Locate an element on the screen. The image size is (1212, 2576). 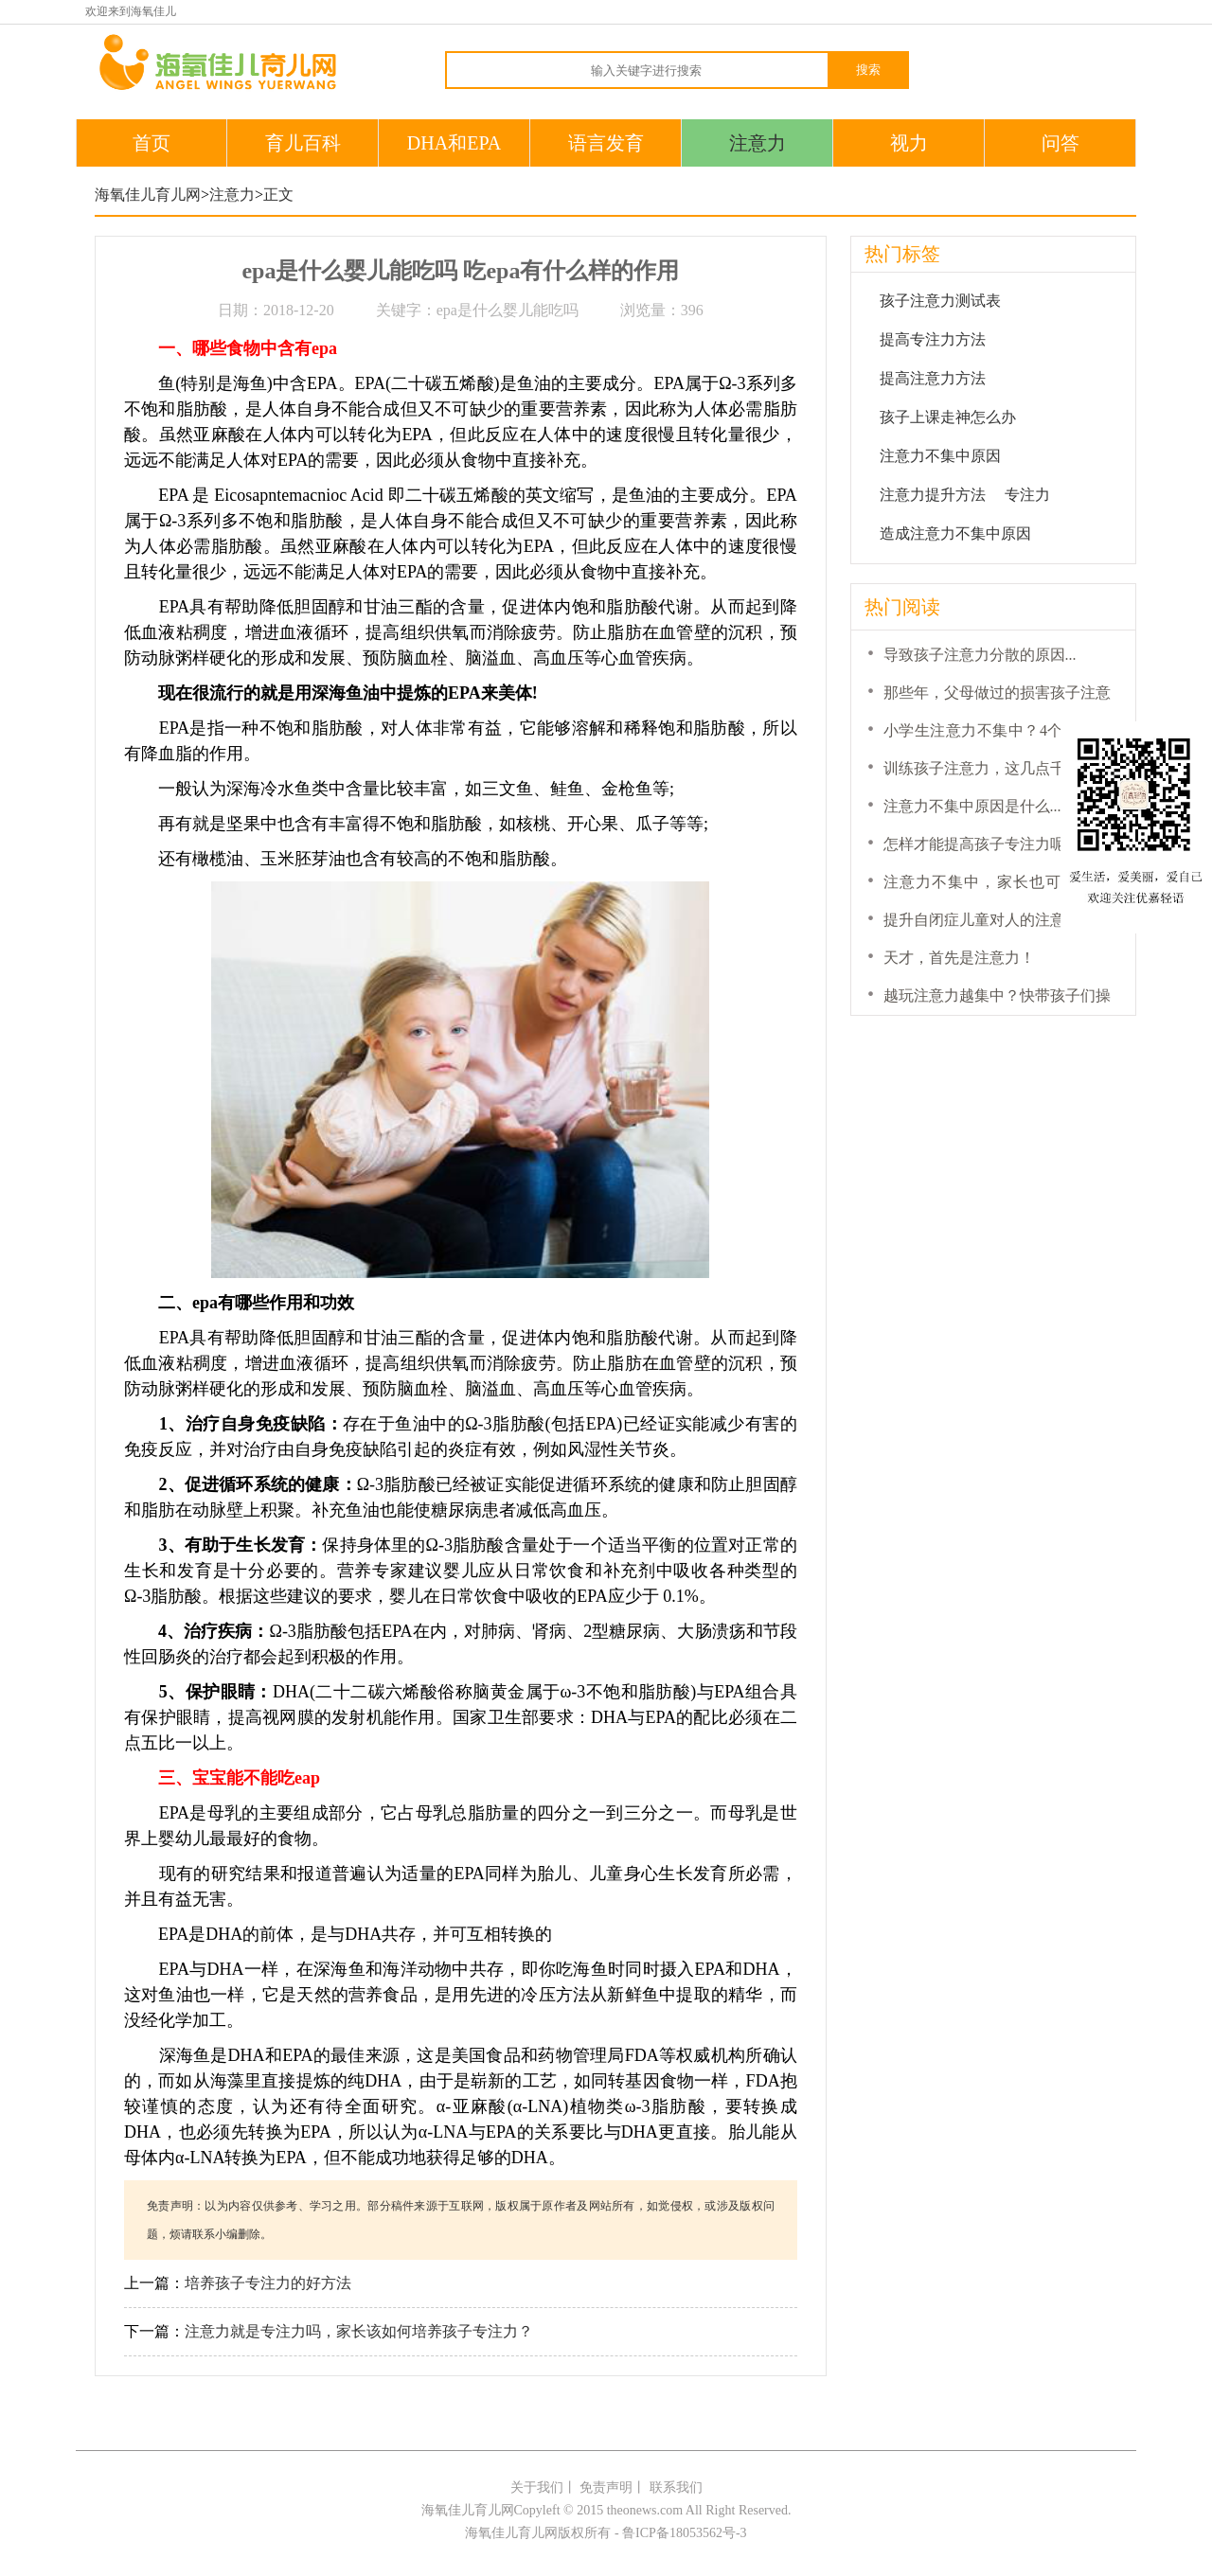
鲁ICP备18053562号-3 is located at coordinates (684, 2533).